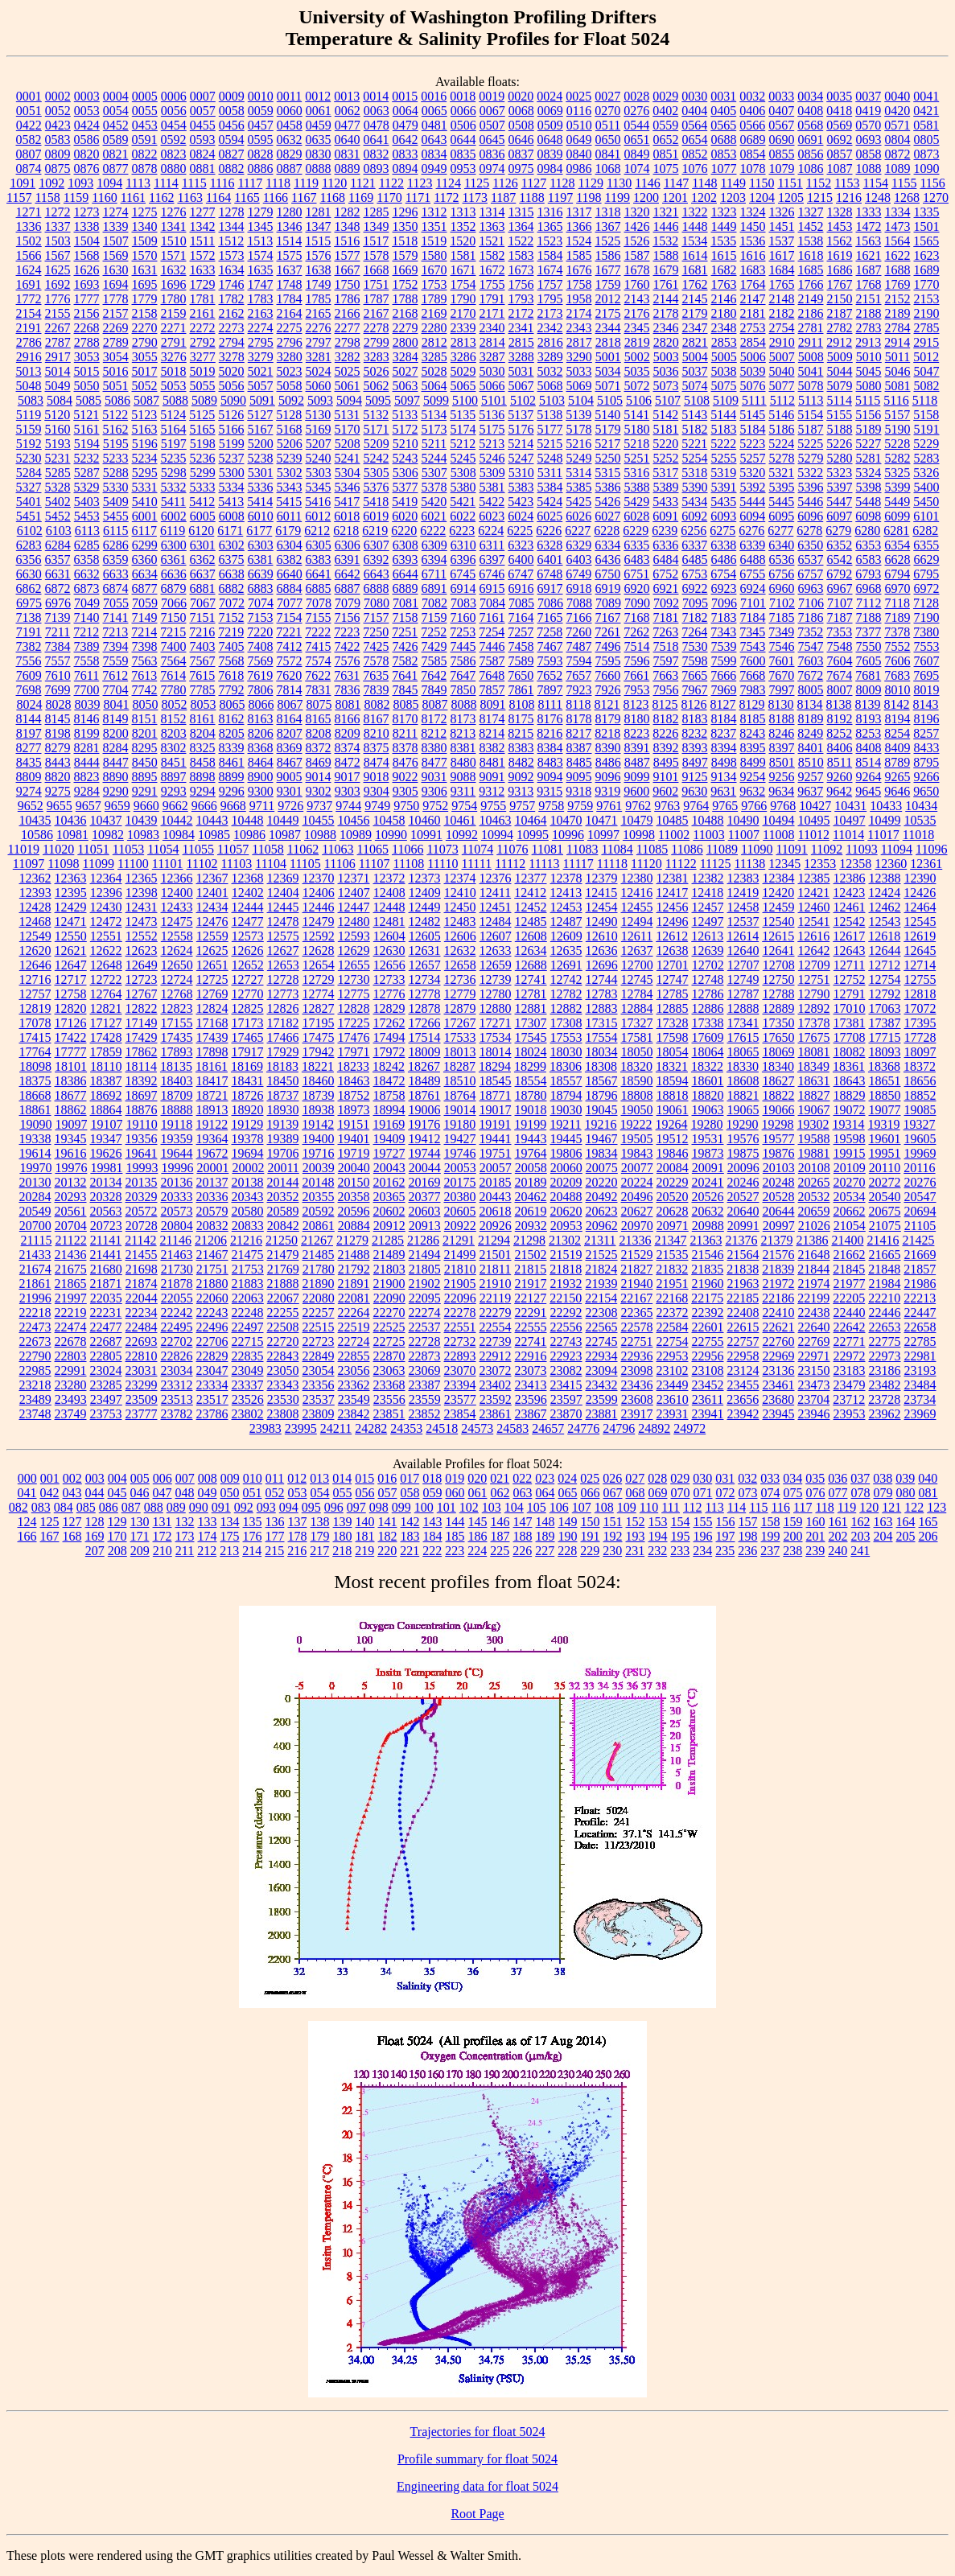  Describe the element at coordinates (116, 516) in the screenshot. I see `5455` at that location.